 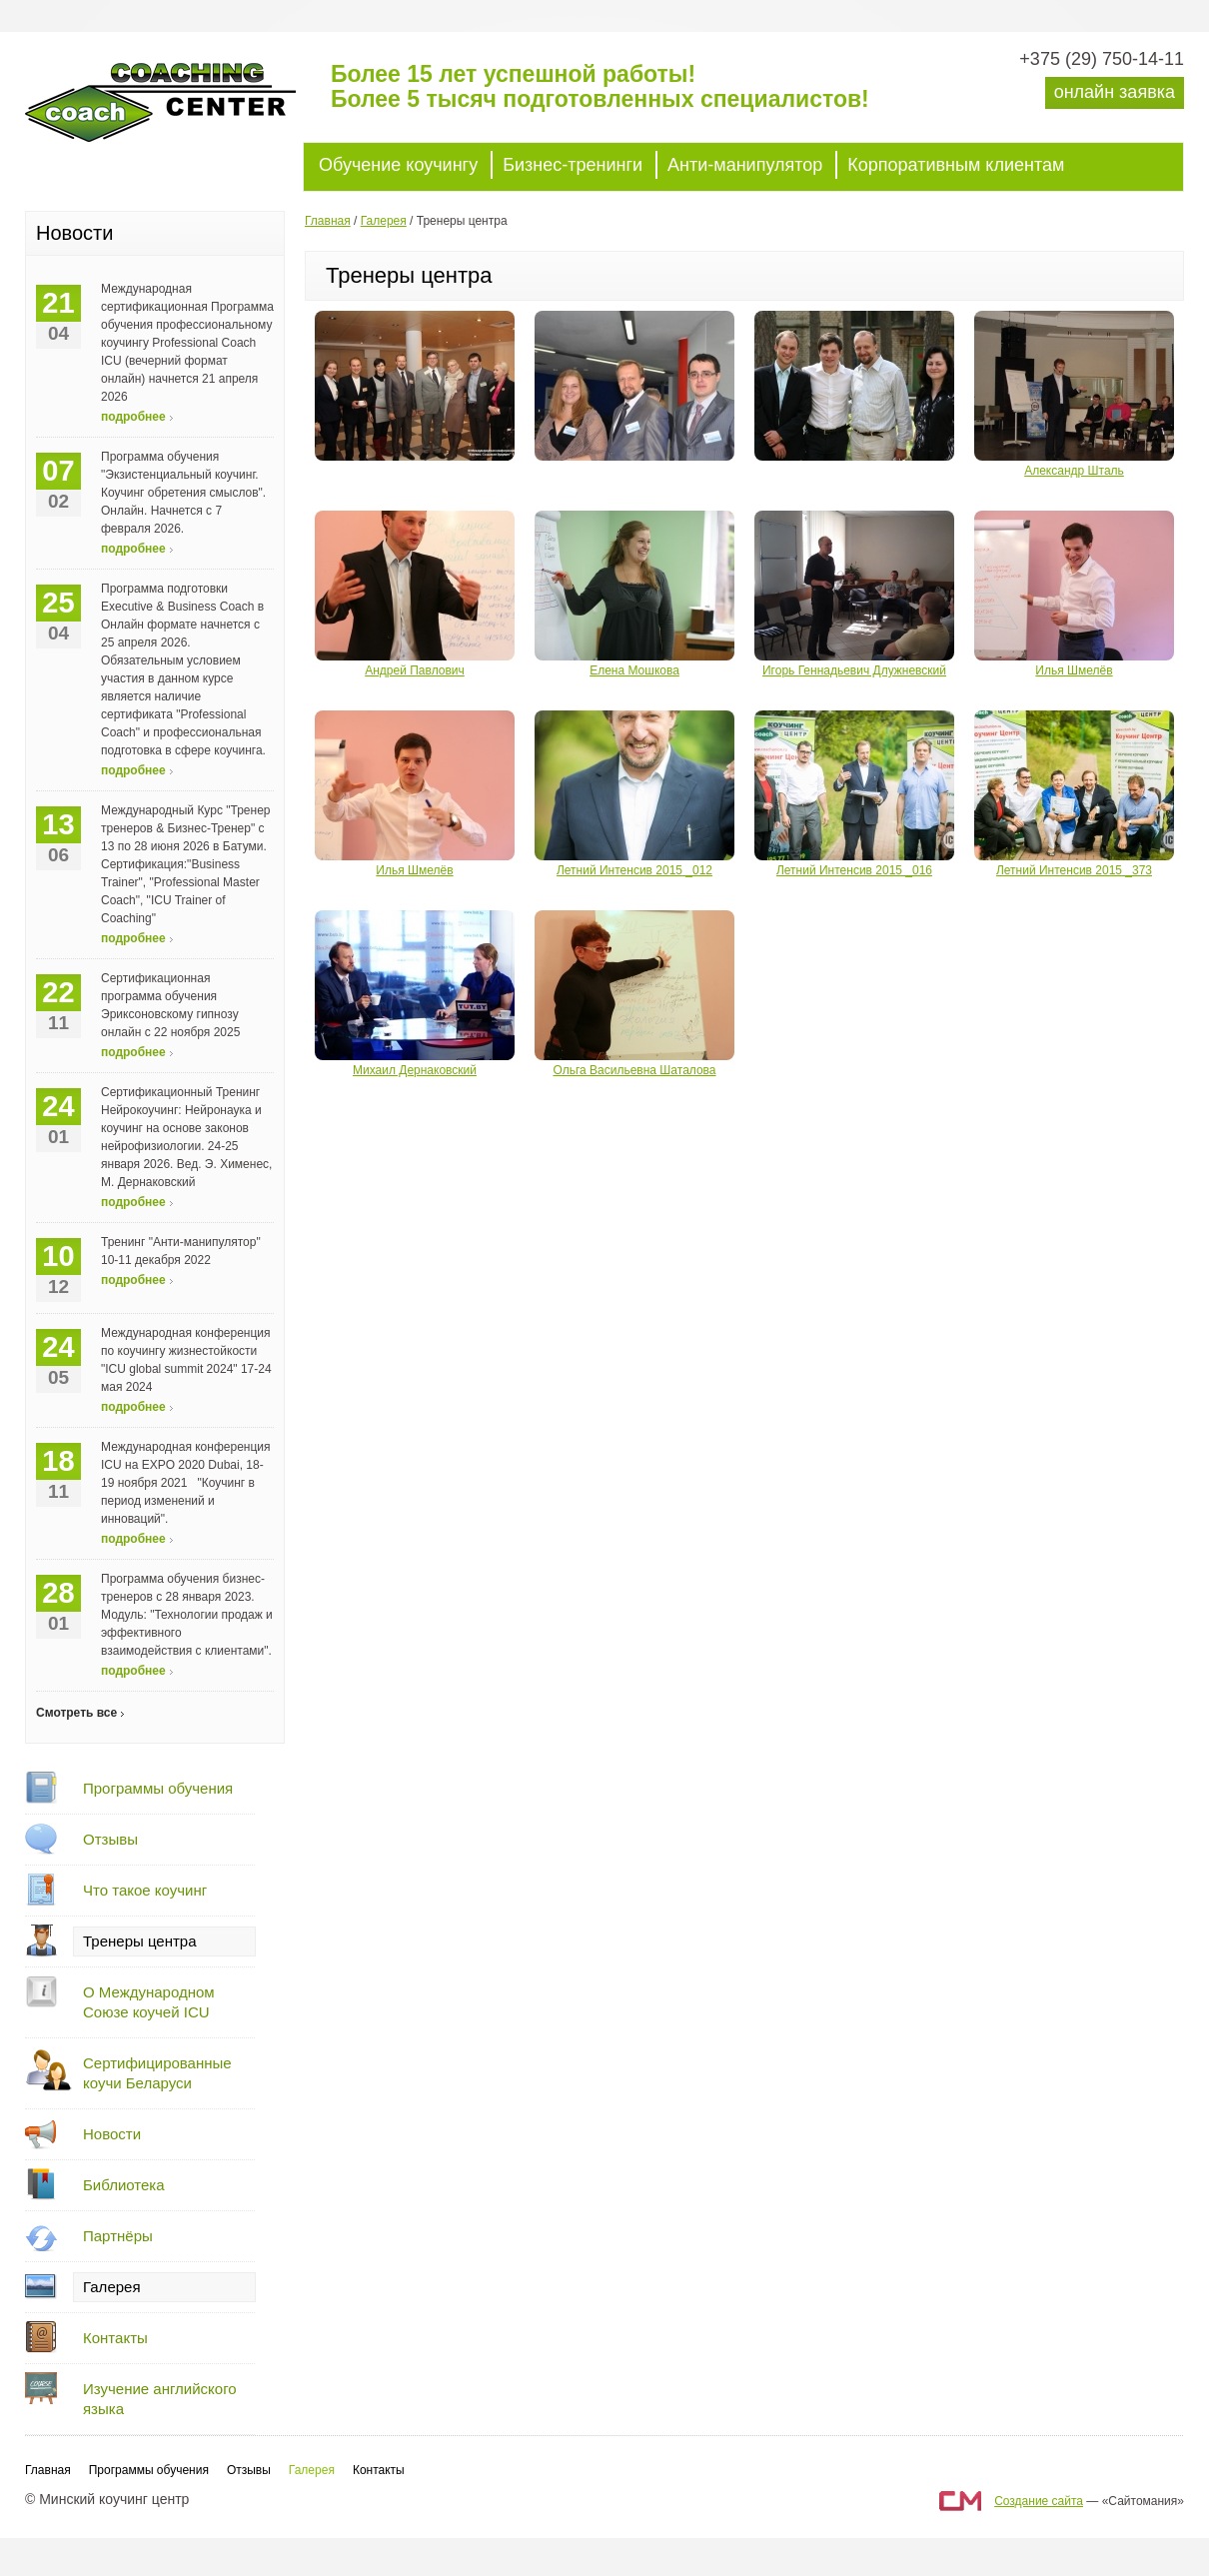 I want to click on Что такое коучинг, so click(x=145, y=1890).